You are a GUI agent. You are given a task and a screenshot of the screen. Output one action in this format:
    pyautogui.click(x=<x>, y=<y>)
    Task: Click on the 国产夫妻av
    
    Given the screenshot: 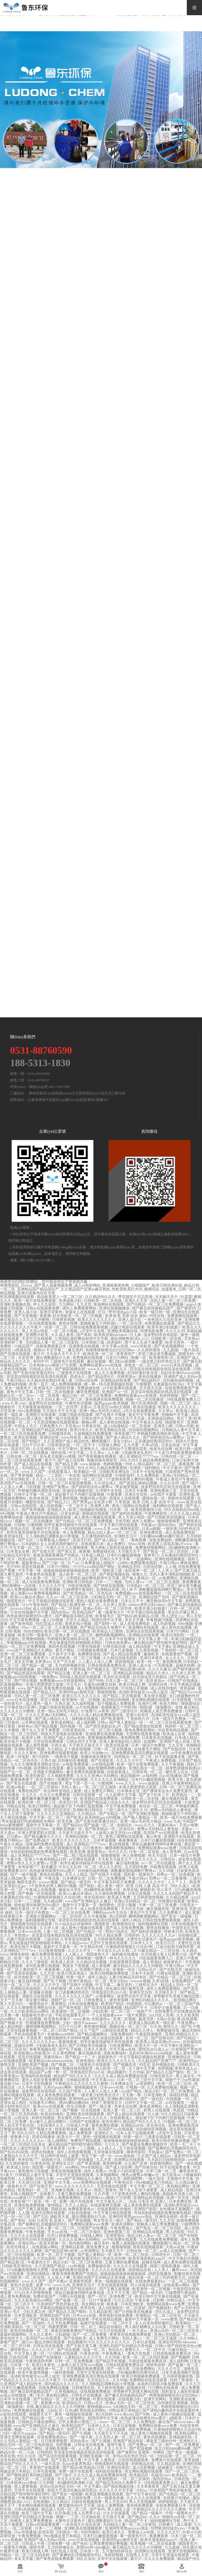 What is the action you would take?
    pyautogui.click(x=58, y=2281)
    